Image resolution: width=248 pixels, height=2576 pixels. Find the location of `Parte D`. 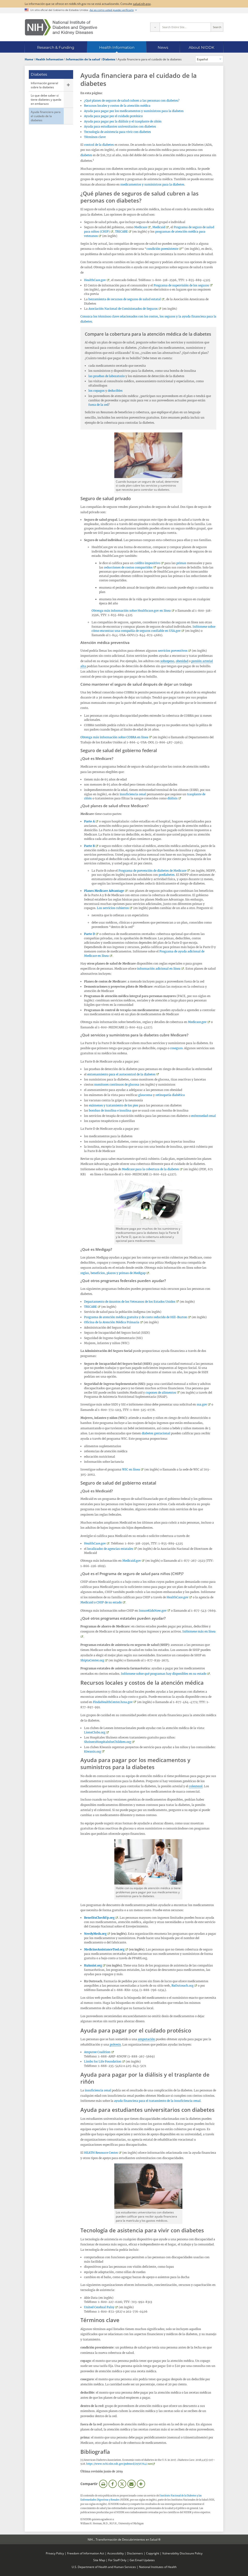

Parte D is located at coordinates (89, 934).